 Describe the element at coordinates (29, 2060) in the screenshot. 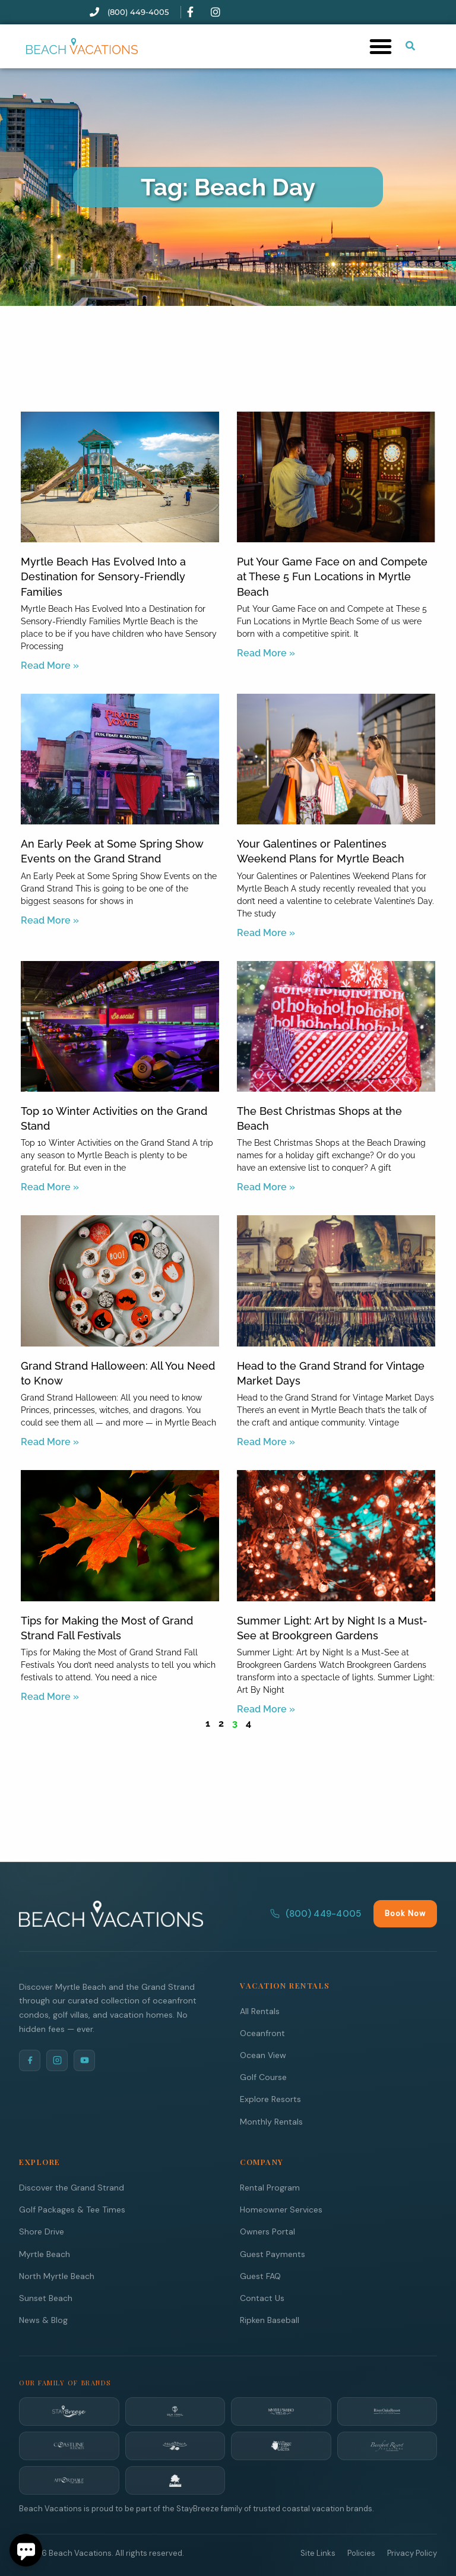

I see `[Facebook]` at that location.